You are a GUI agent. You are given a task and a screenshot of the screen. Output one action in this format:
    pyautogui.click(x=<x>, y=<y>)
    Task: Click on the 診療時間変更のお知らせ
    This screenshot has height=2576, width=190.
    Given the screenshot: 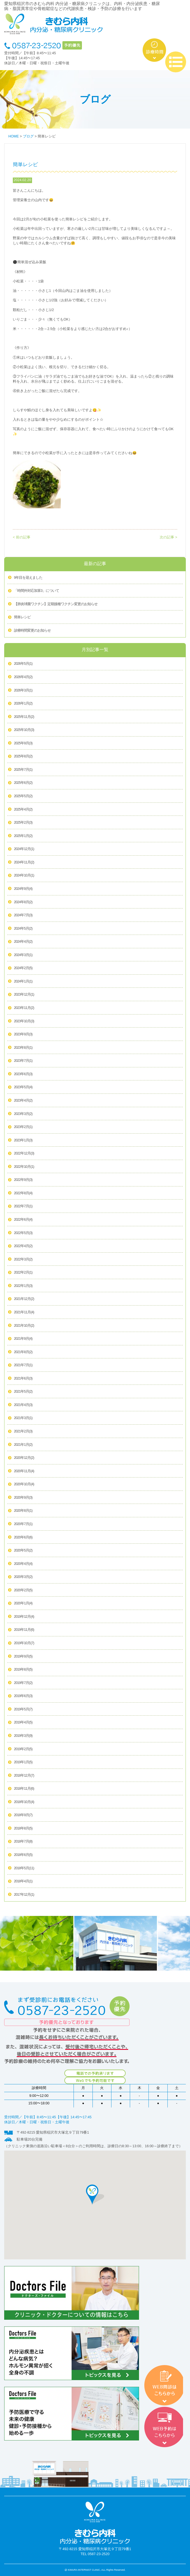 What is the action you would take?
    pyautogui.click(x=32, y=630)
    